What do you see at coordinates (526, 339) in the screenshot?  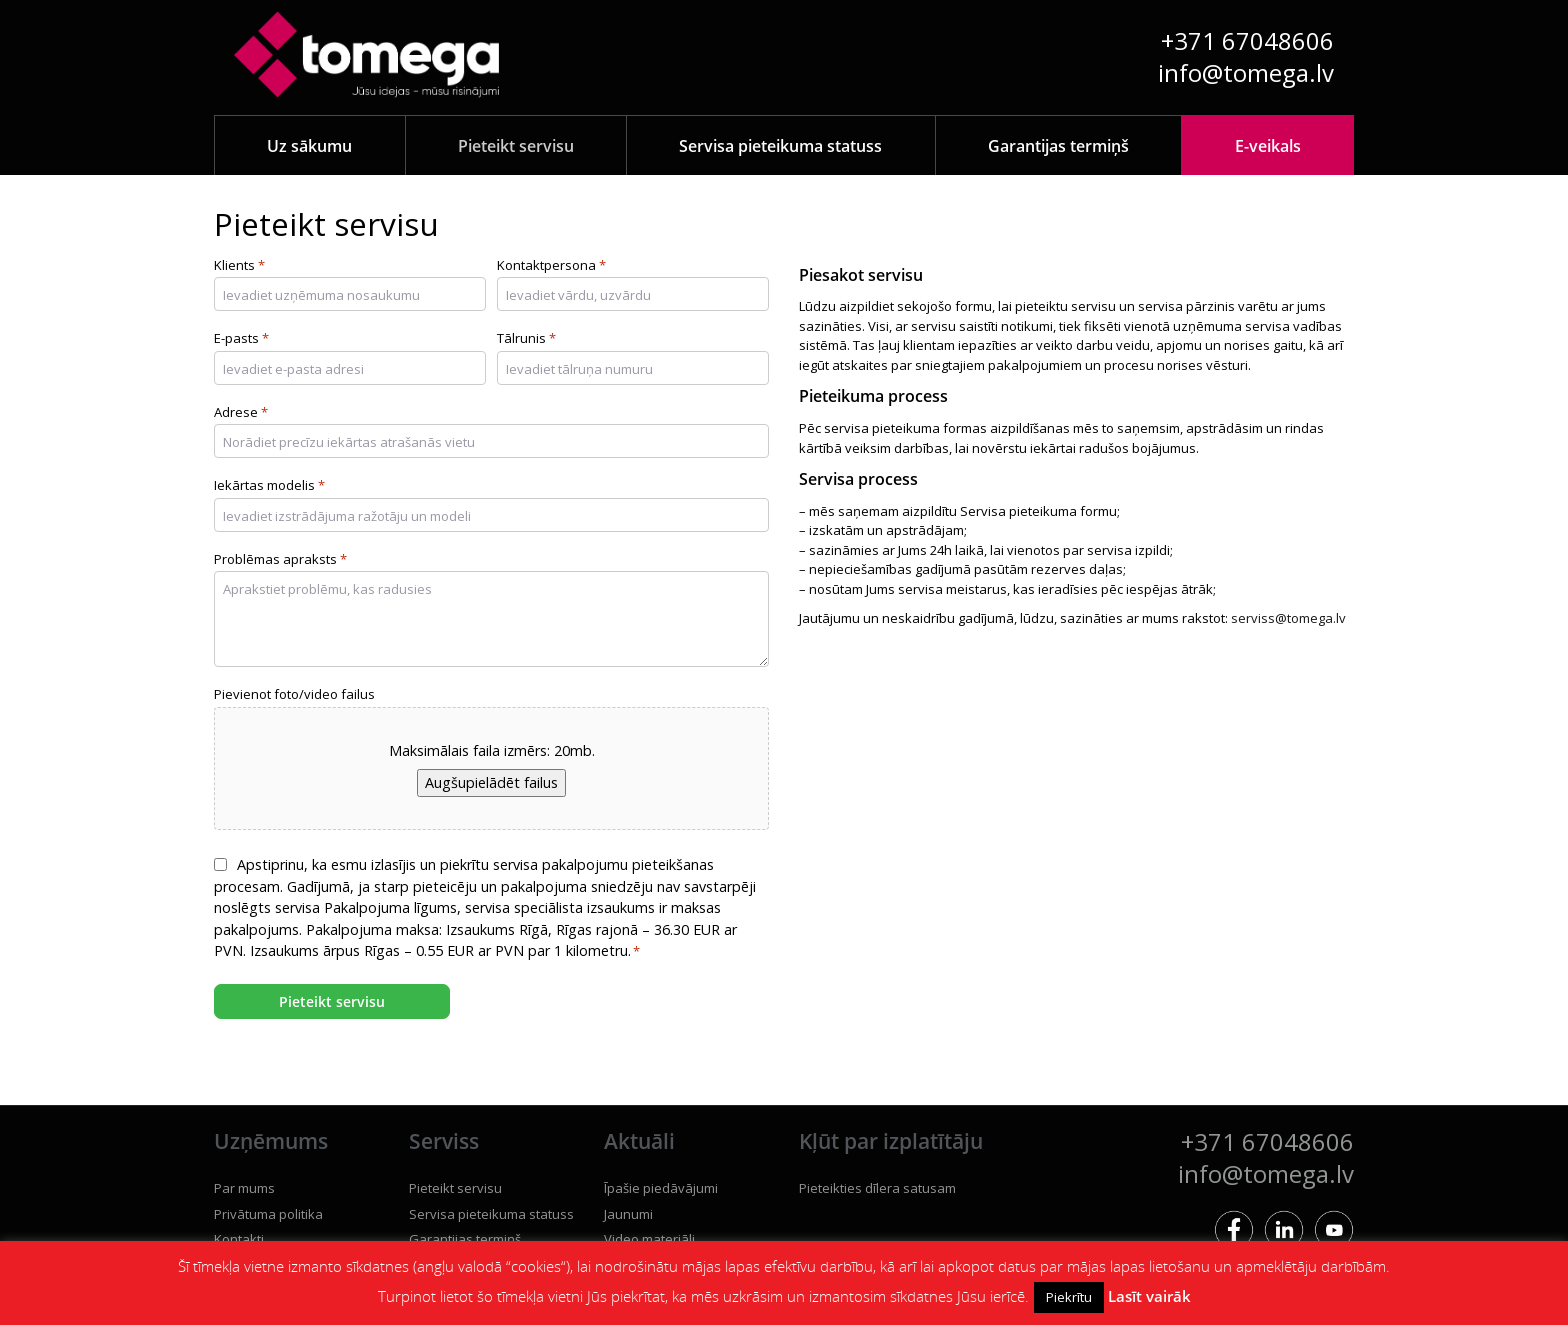 I see `Tālrunis` at bounding box center [526, 339].